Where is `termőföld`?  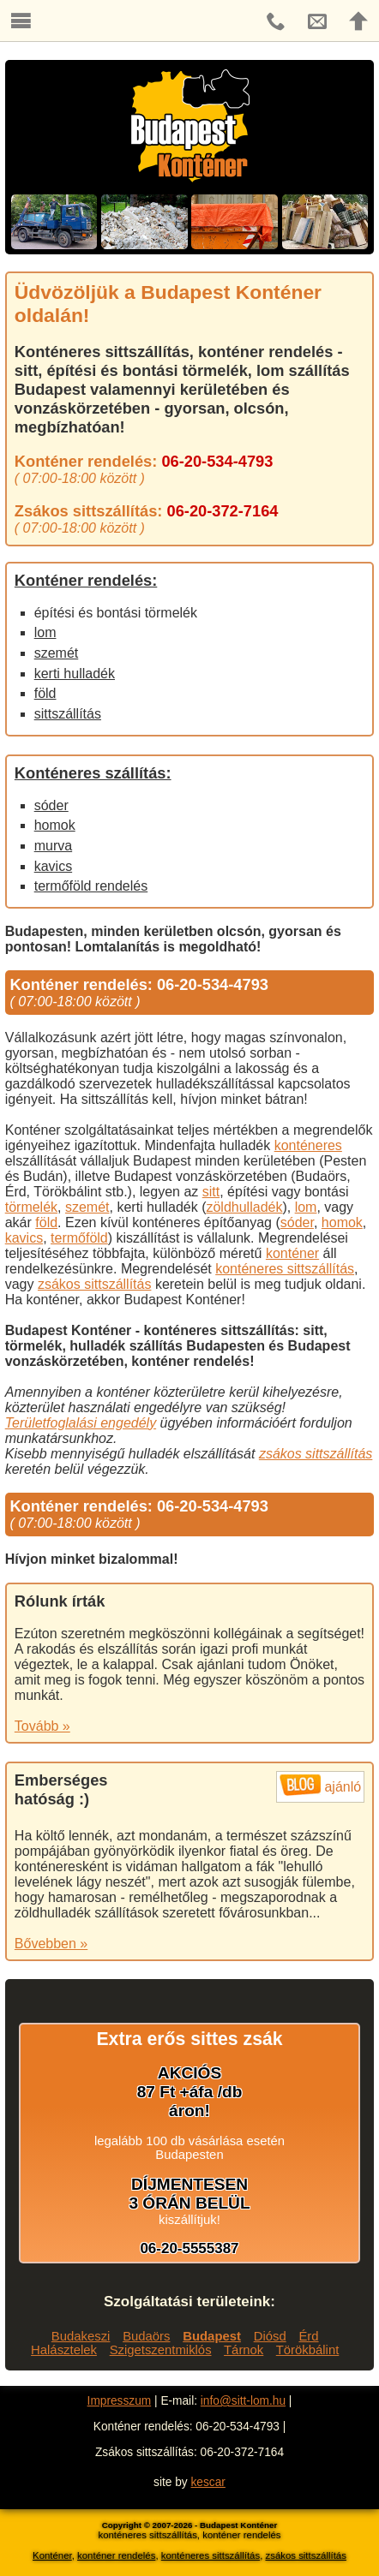
termőföld is located at coordinates (79, 1238).